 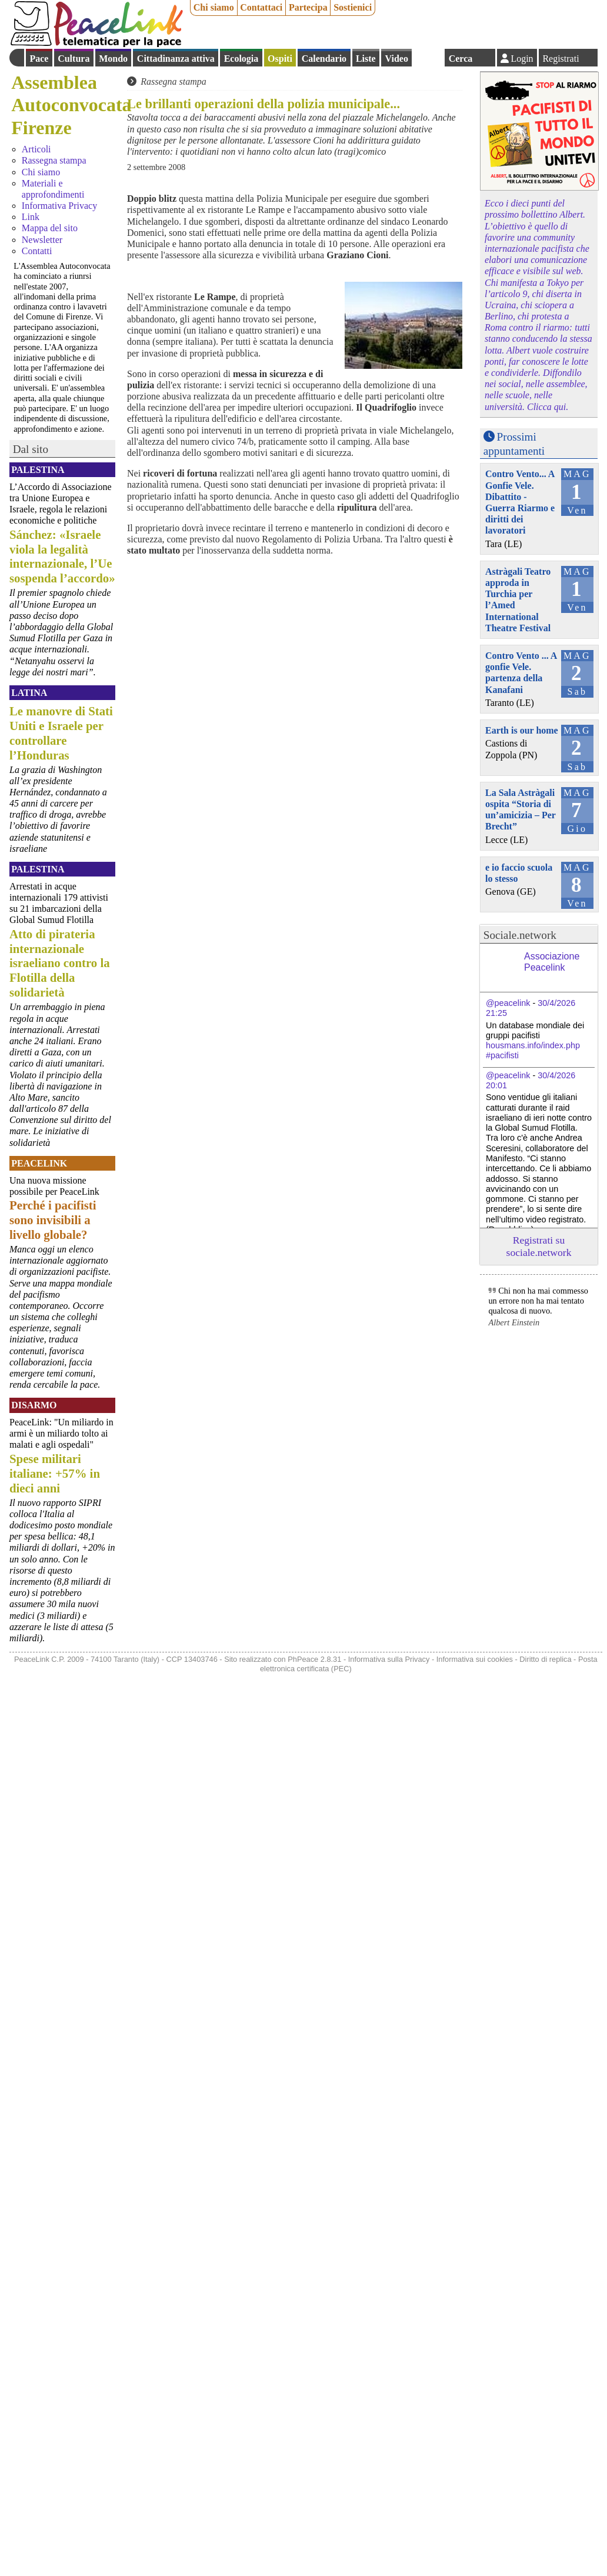 What do you see at coordinates (539, 1246) in the screenshot?
I see `Registrati su sociale.network` at bounding box center [539, 1246].